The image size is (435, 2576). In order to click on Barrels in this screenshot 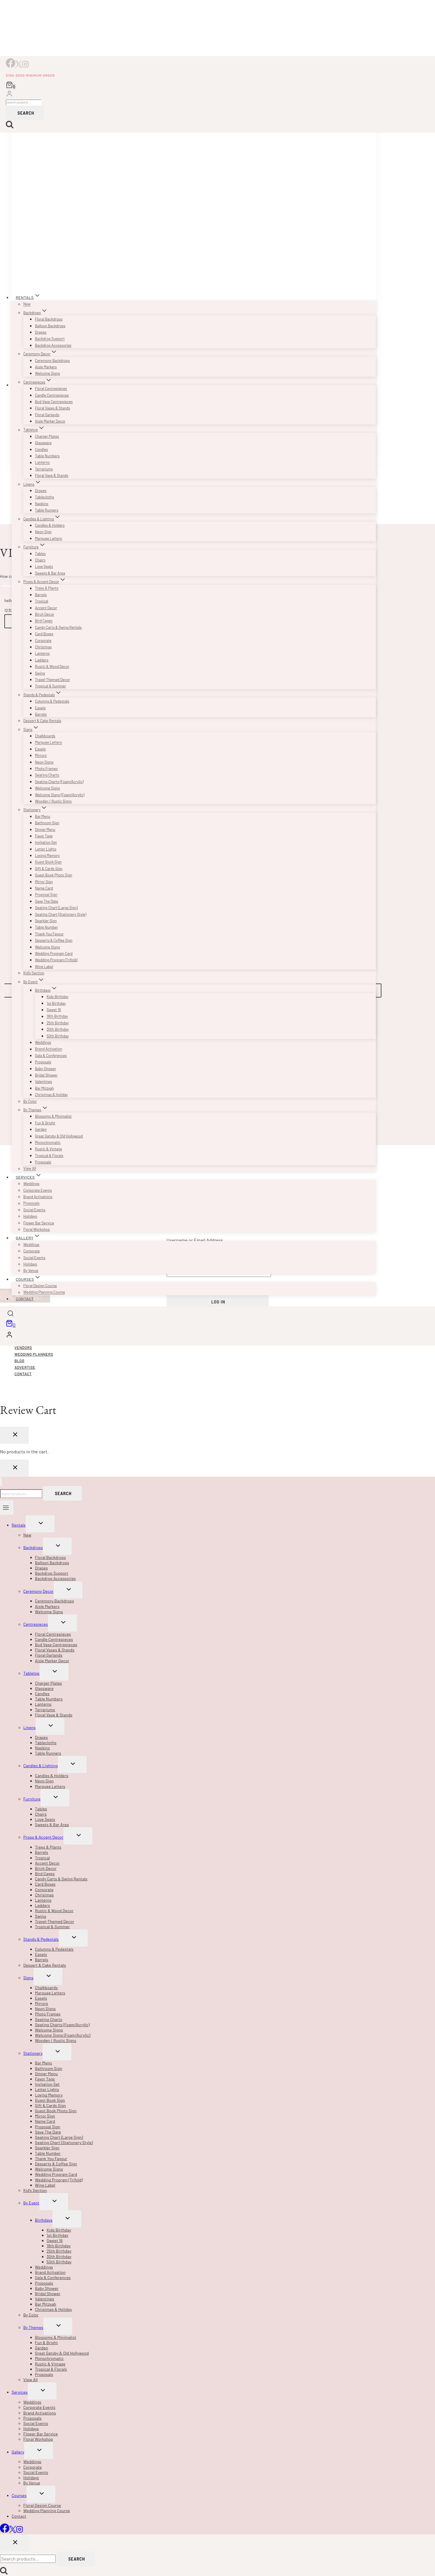, I will do `click(41, 594)`.